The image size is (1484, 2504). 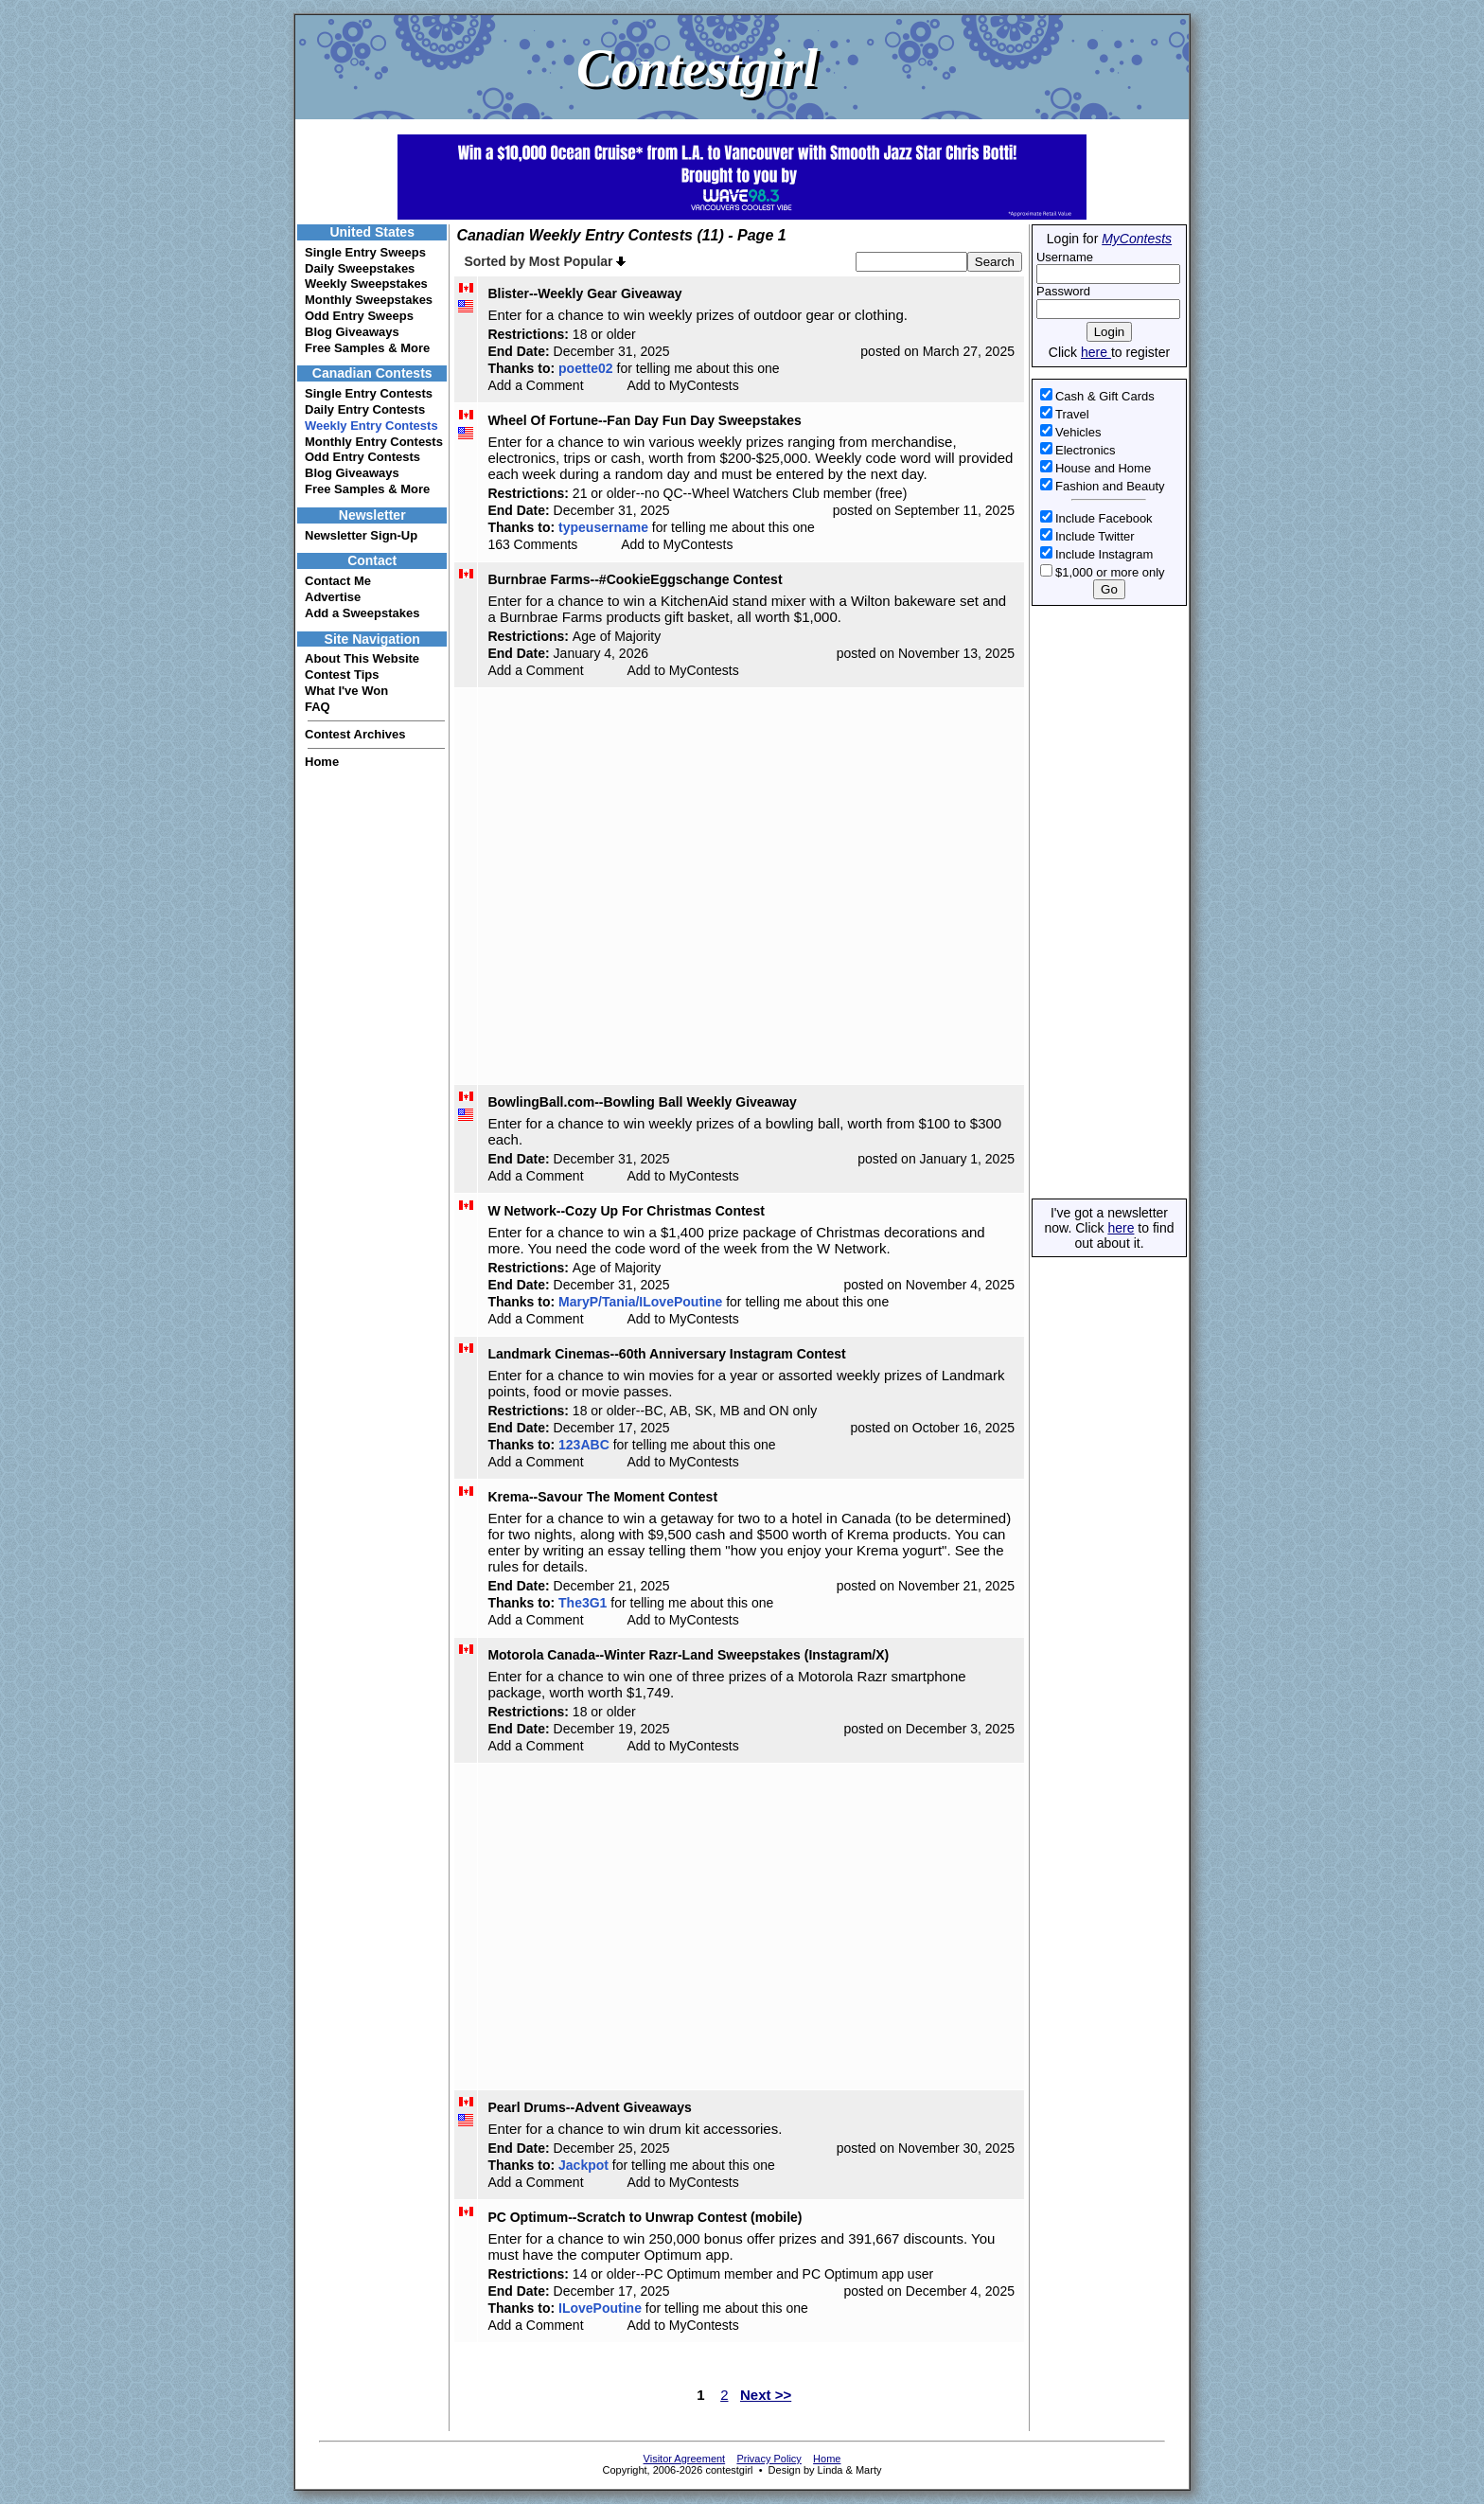 I want to click on Advertise, so click(x=333, y=597).